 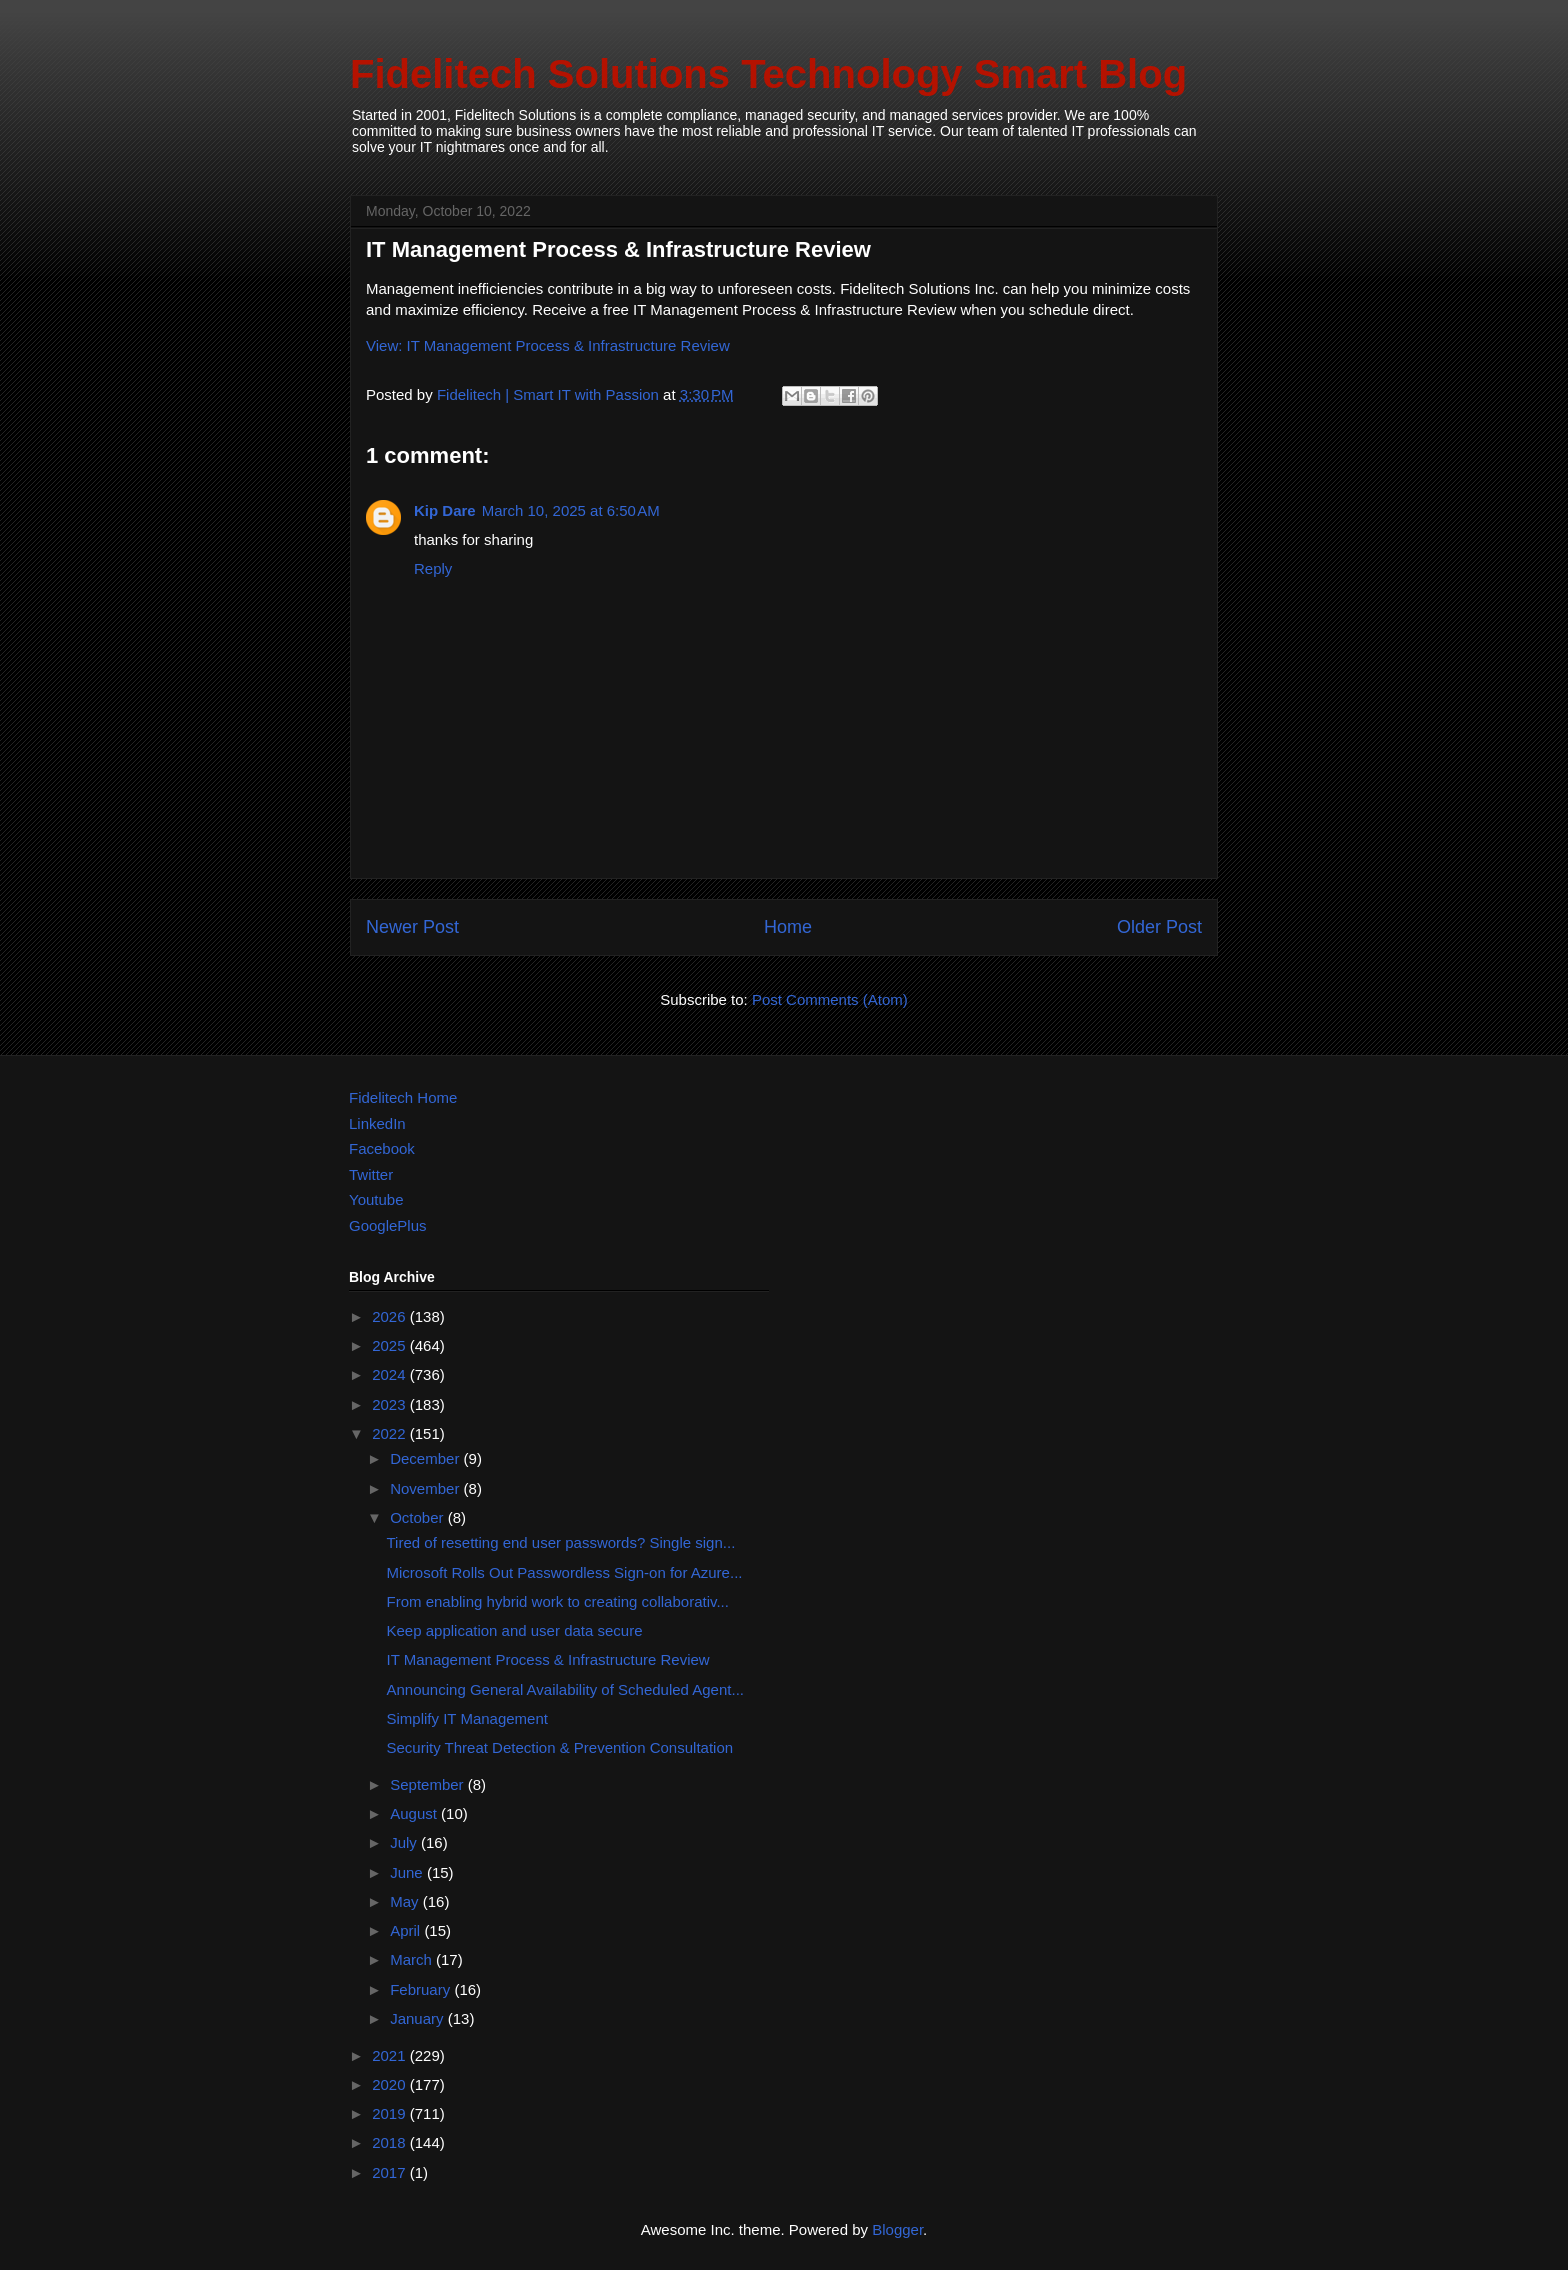 What do you see at coordinates (391, 1404) in the screenshot?
I see `2023` at bounding box center [391, 1404].